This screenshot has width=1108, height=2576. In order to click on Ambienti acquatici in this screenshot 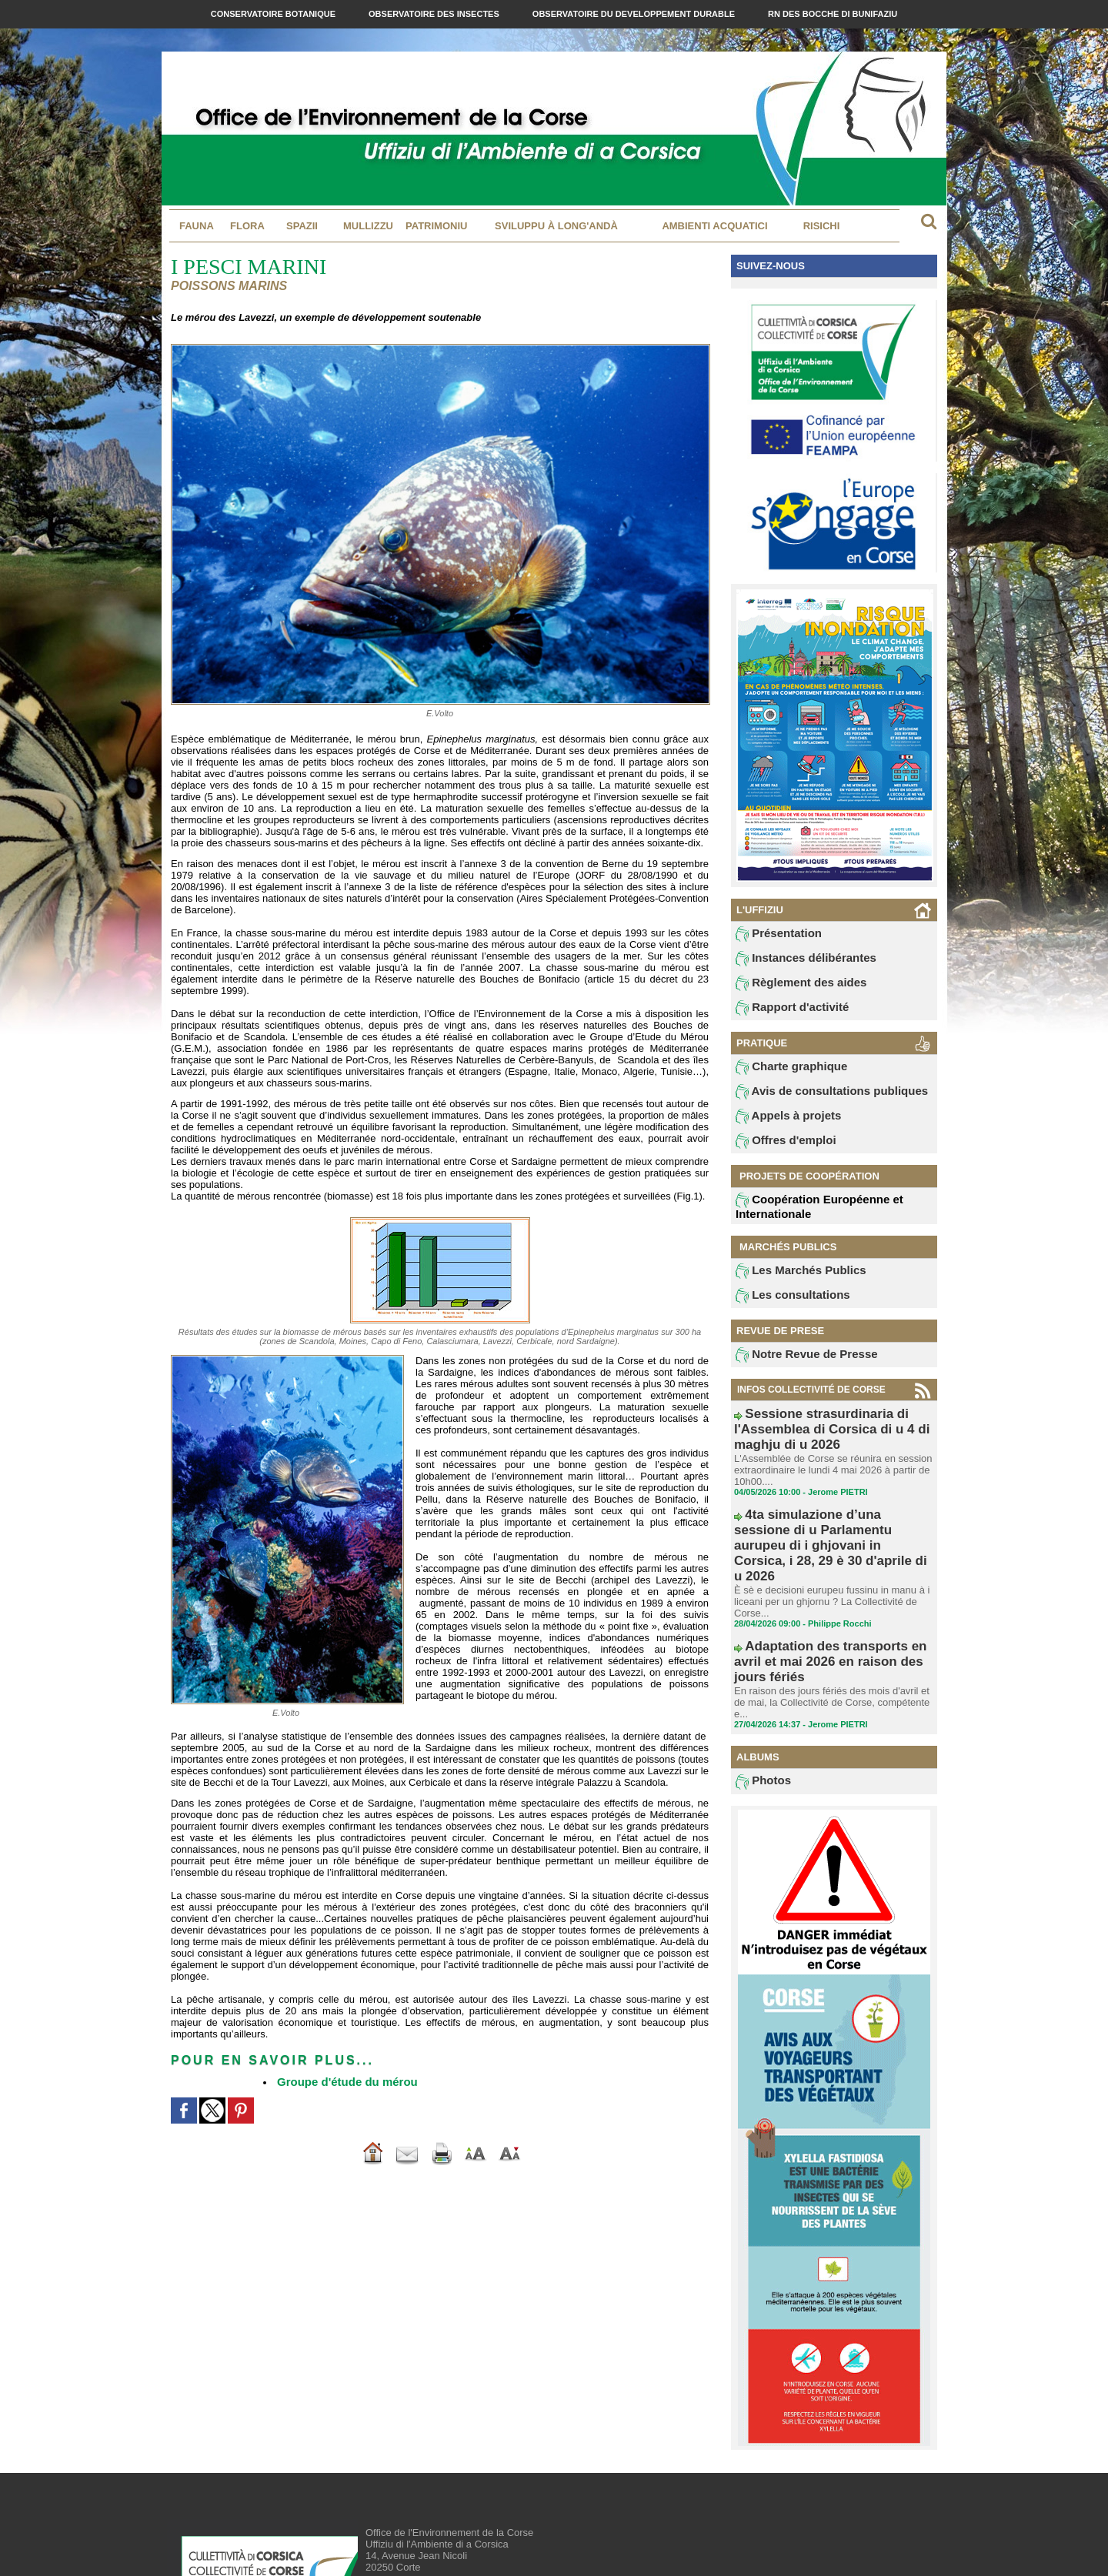, I will do `click(714, 226)`.